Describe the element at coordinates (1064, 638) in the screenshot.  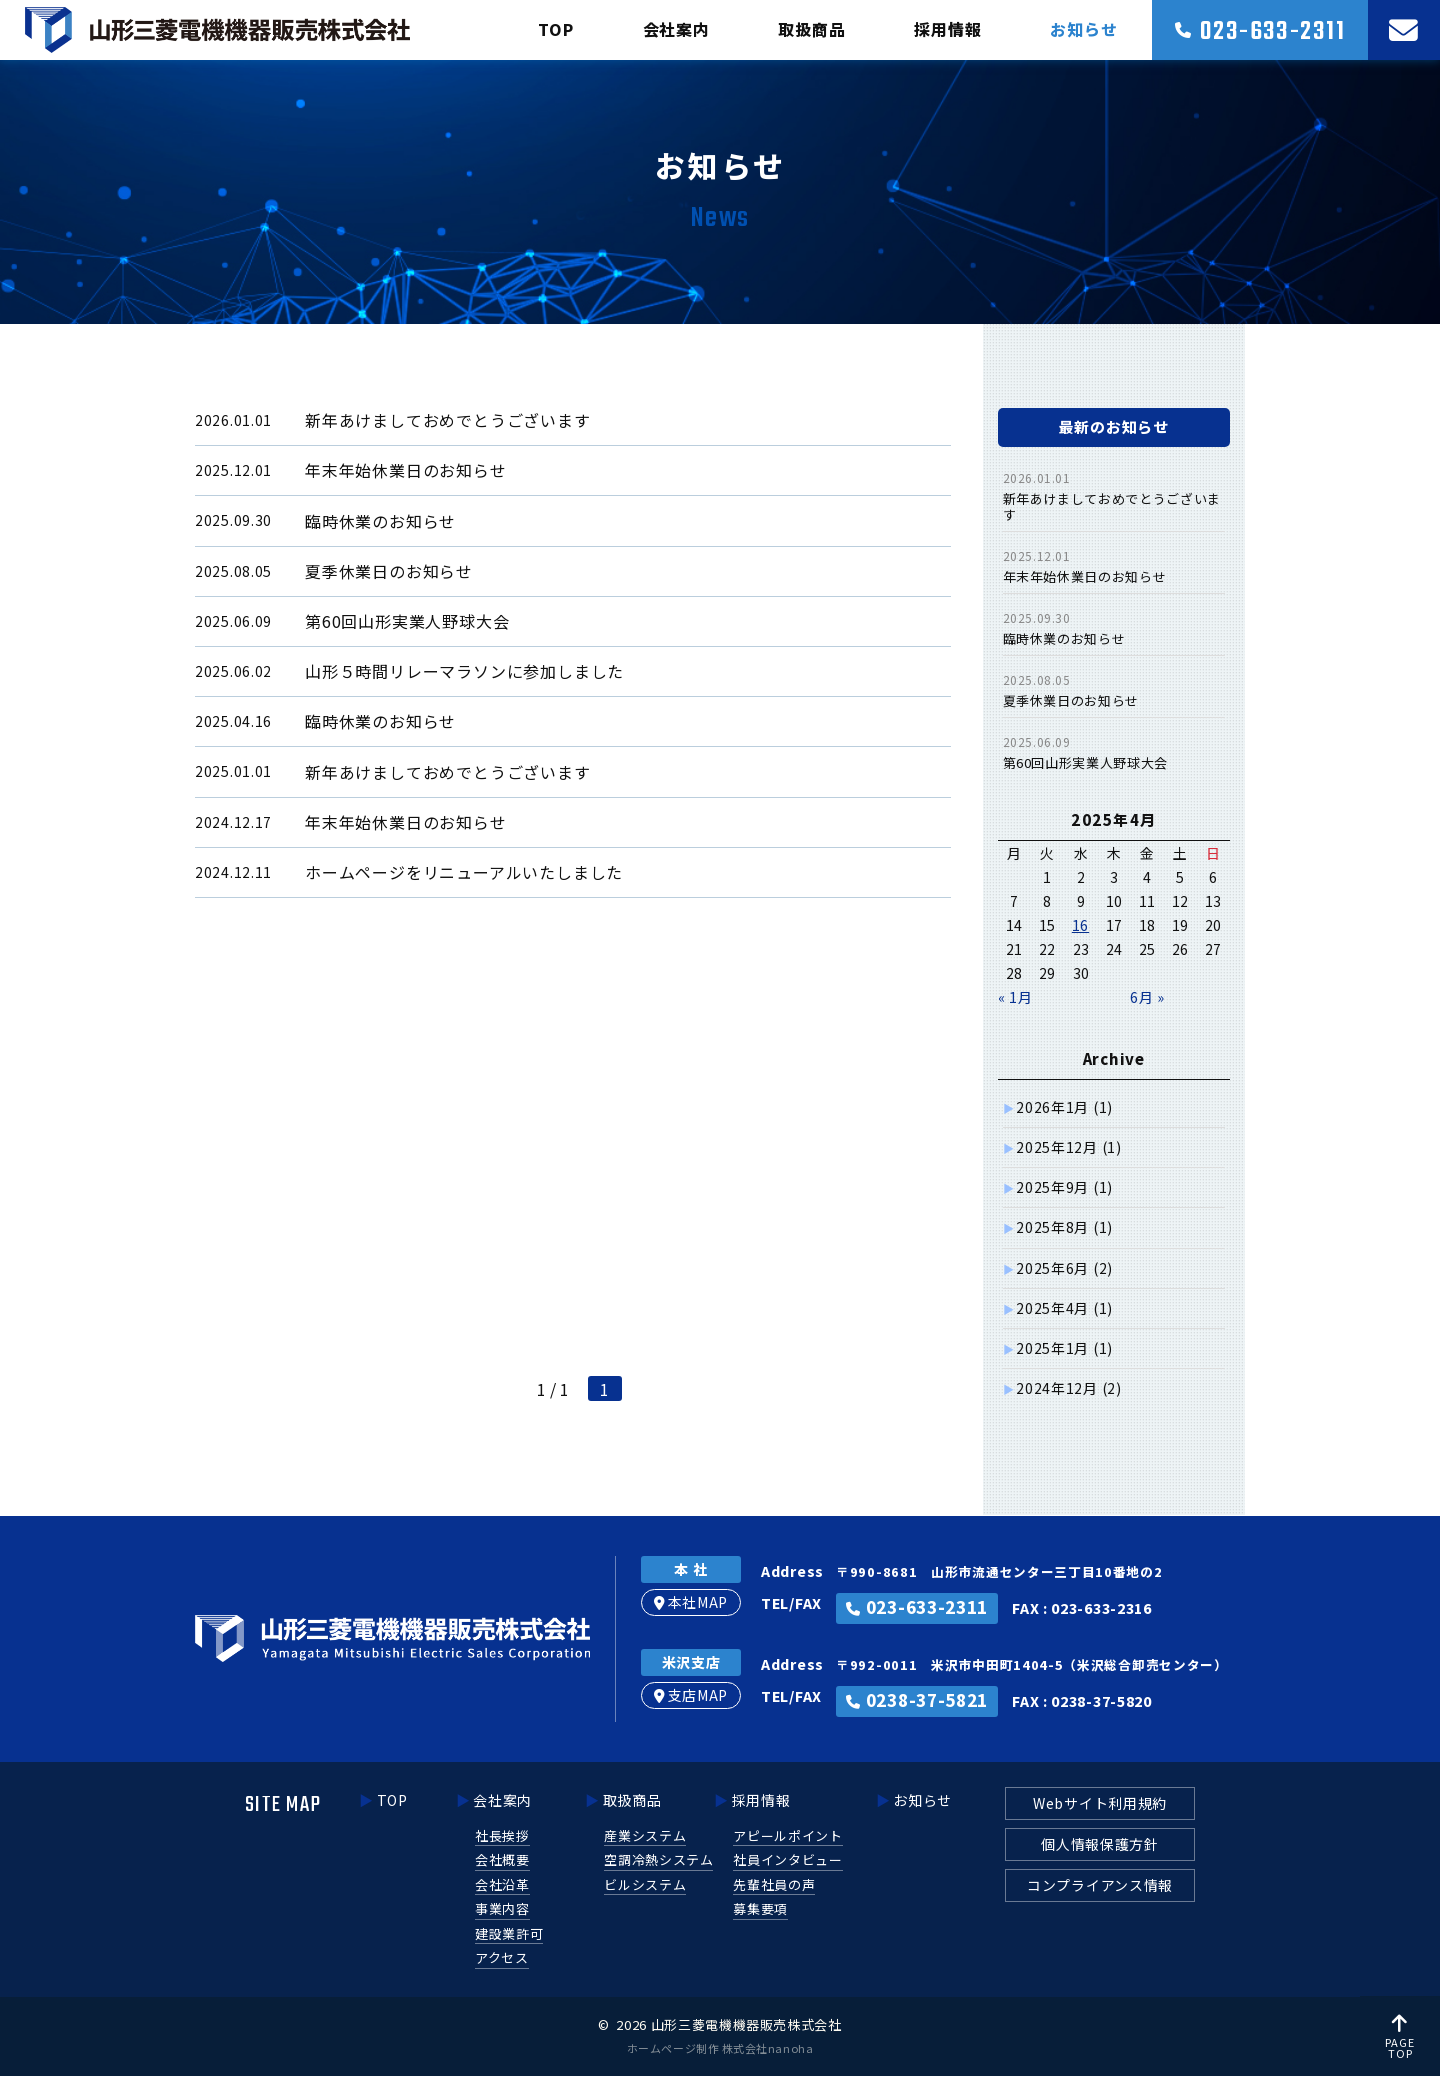
I see `臨時休業のお知らせ` at that location.